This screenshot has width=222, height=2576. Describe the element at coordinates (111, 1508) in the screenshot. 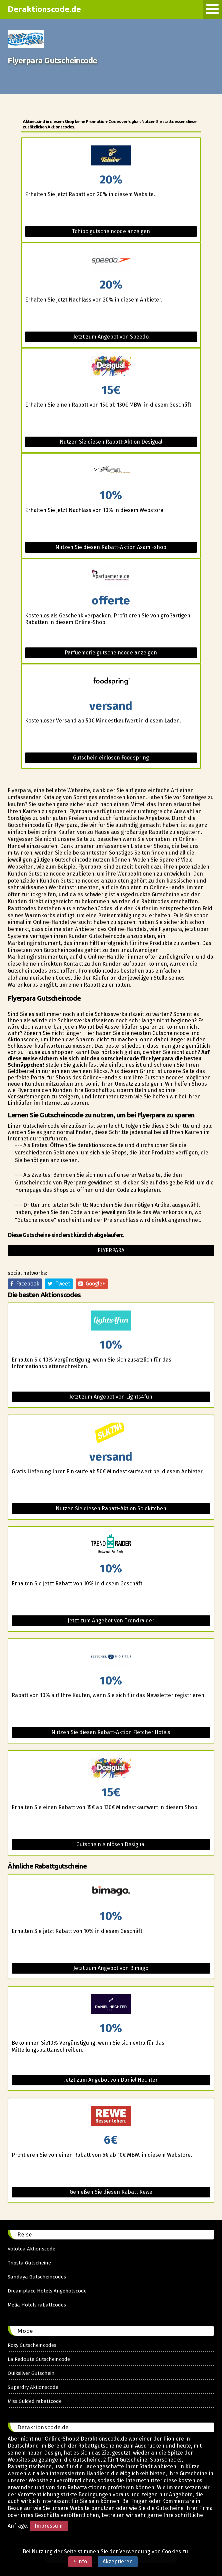

I see `Nutzen Sie diesen Rabatt-Aktion Solekitchen` at that location.